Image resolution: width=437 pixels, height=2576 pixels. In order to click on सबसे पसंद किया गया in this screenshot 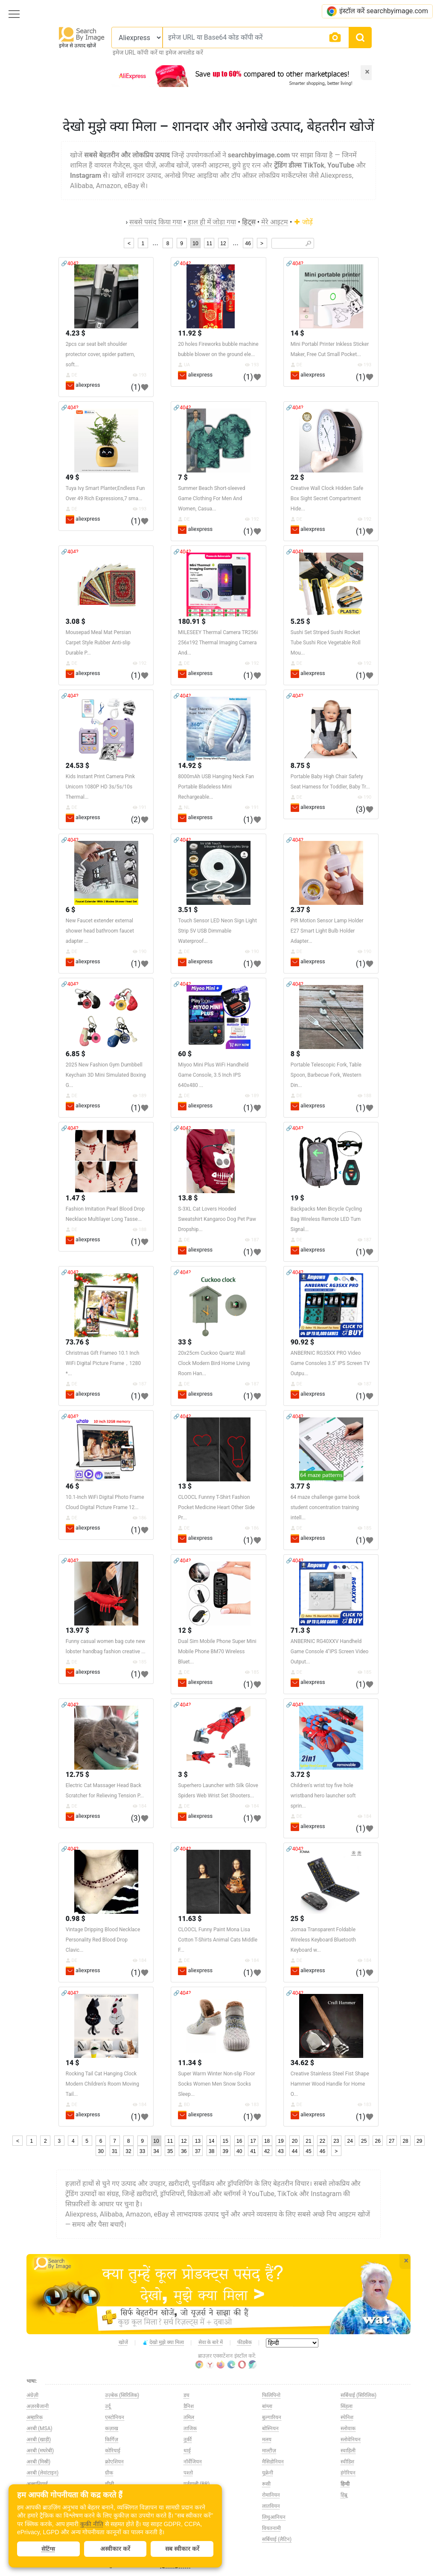, I will do `click(155, 222)`.